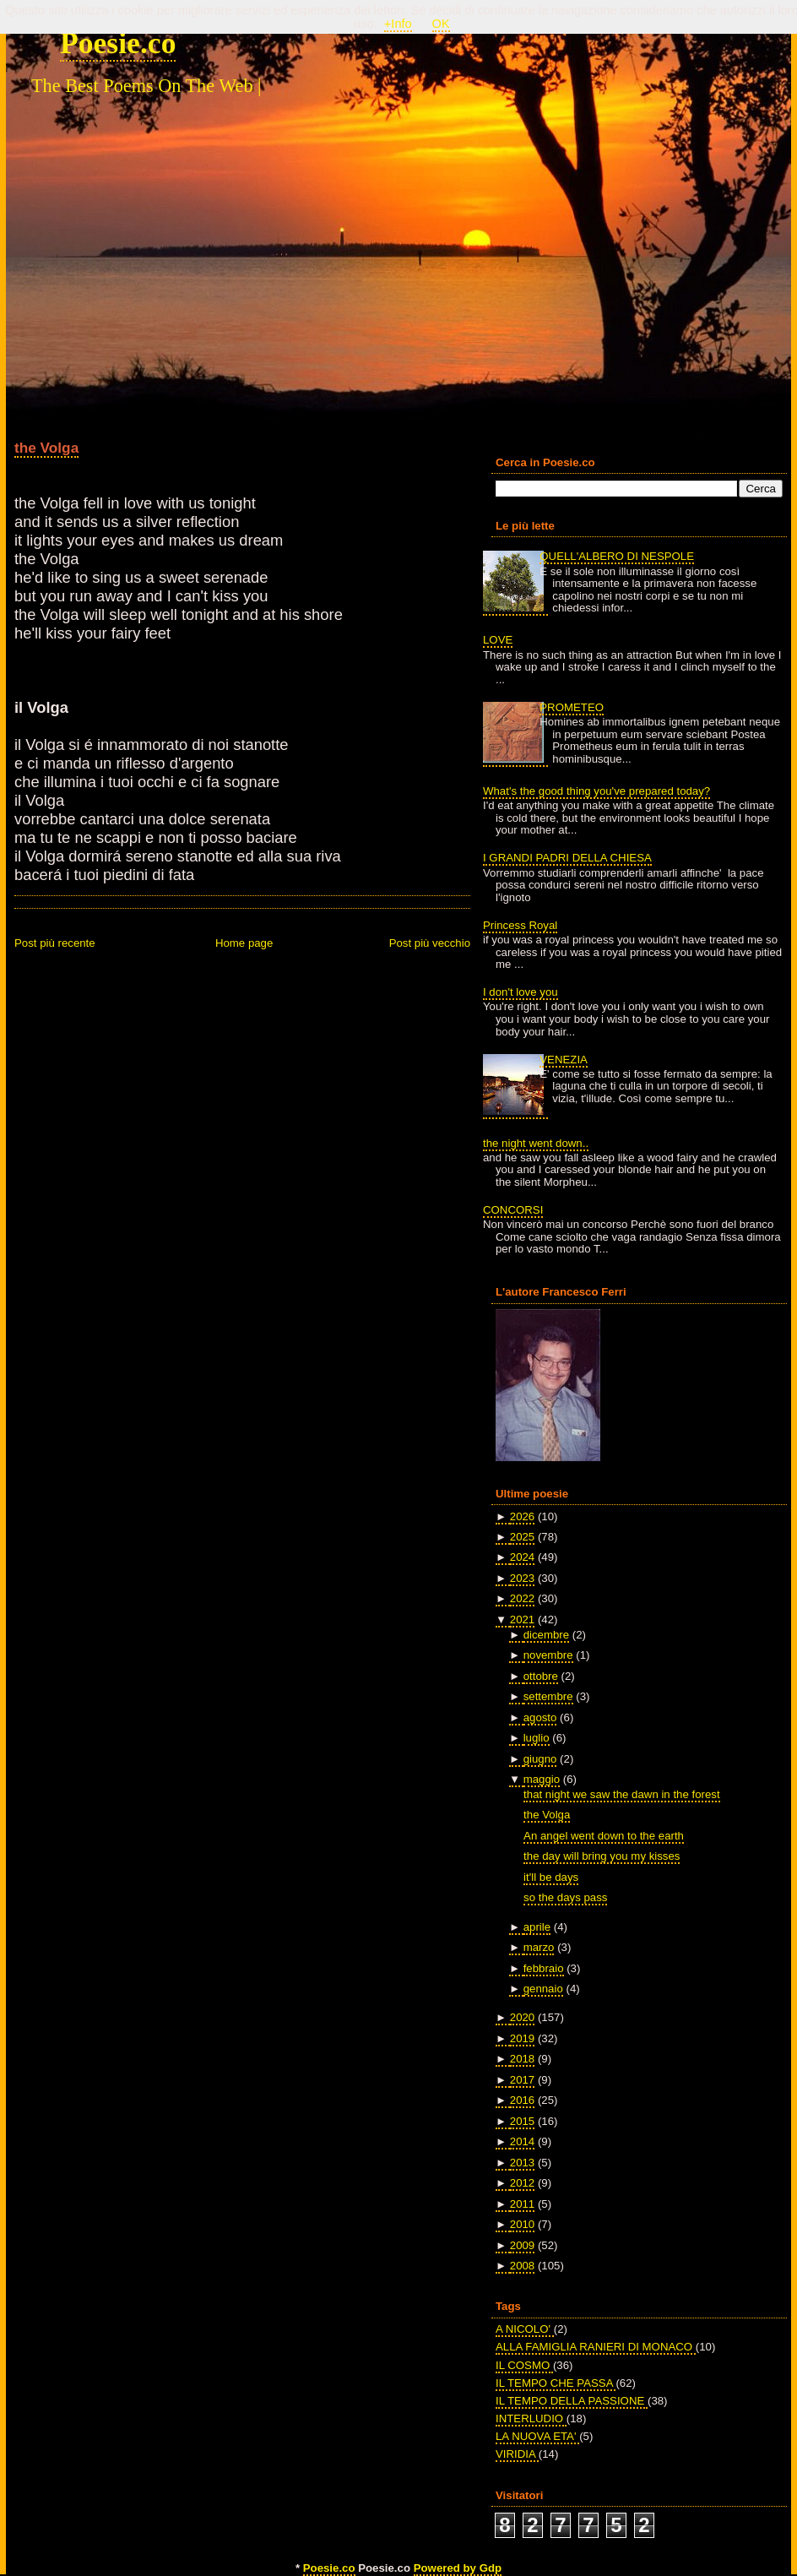  Describe the element at coordinates (522, 2245) in the screenshot. I see `2009` at that location.